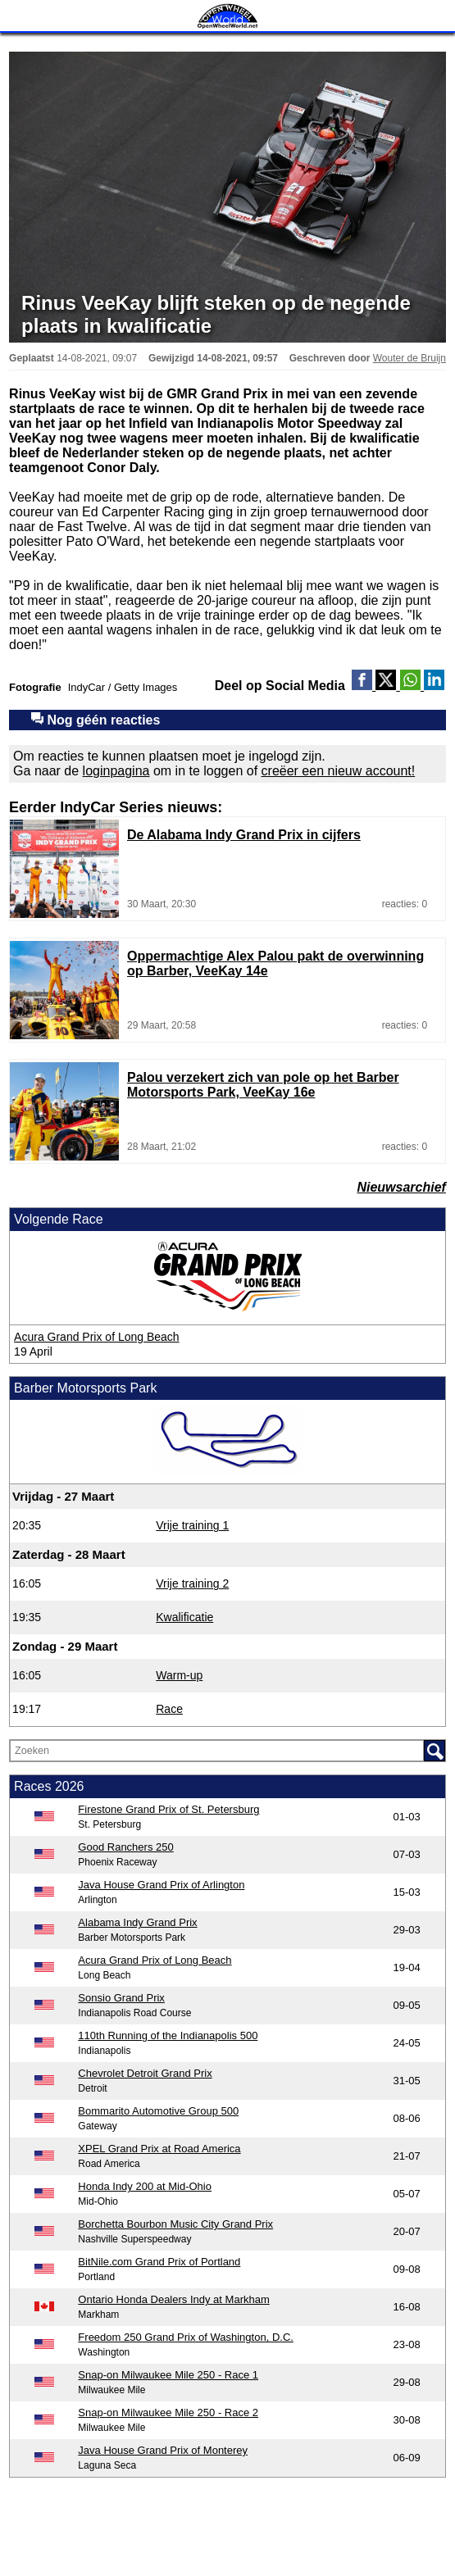  Describe the element at coordinates (401, 1187) in the screenshot. I see `Nieuwsarchief` at that location.